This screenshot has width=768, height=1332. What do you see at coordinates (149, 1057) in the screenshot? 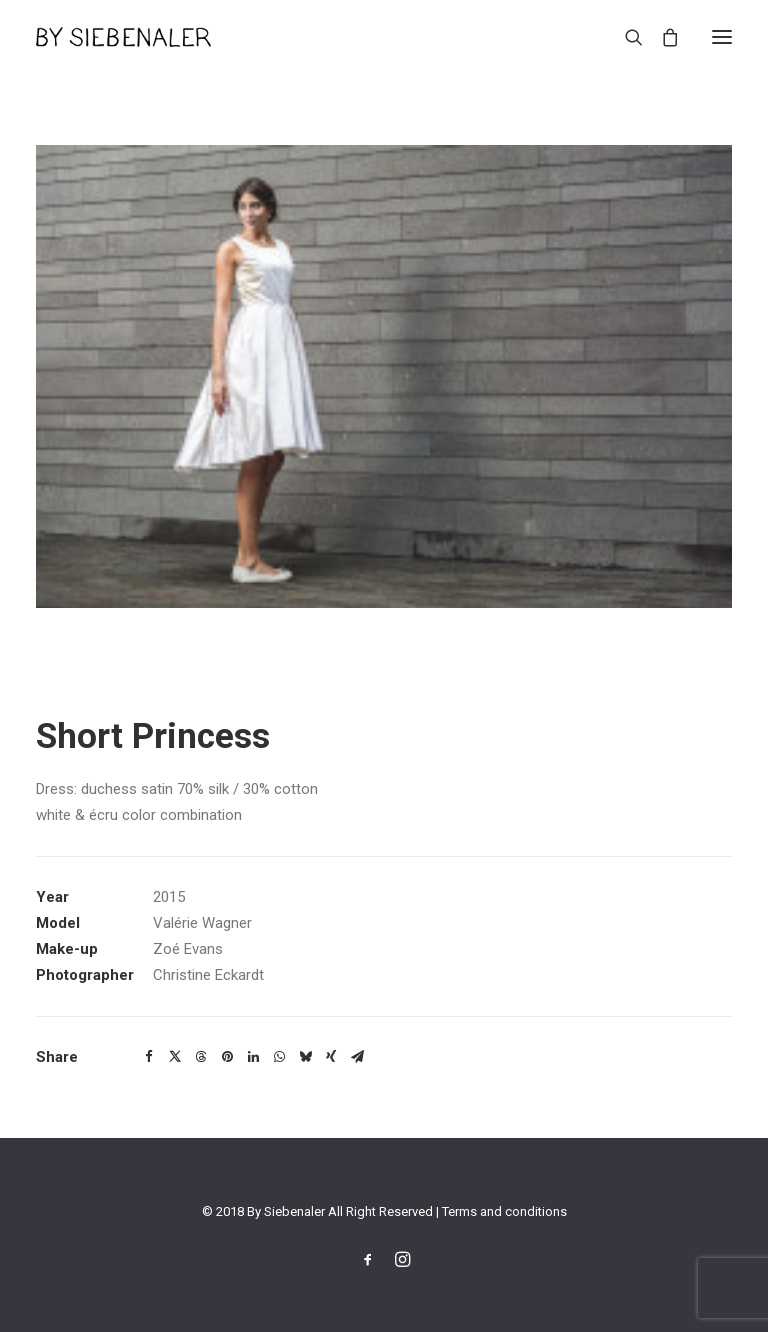
I see `[Share on facebook]` at bounding box center [149, 1057].